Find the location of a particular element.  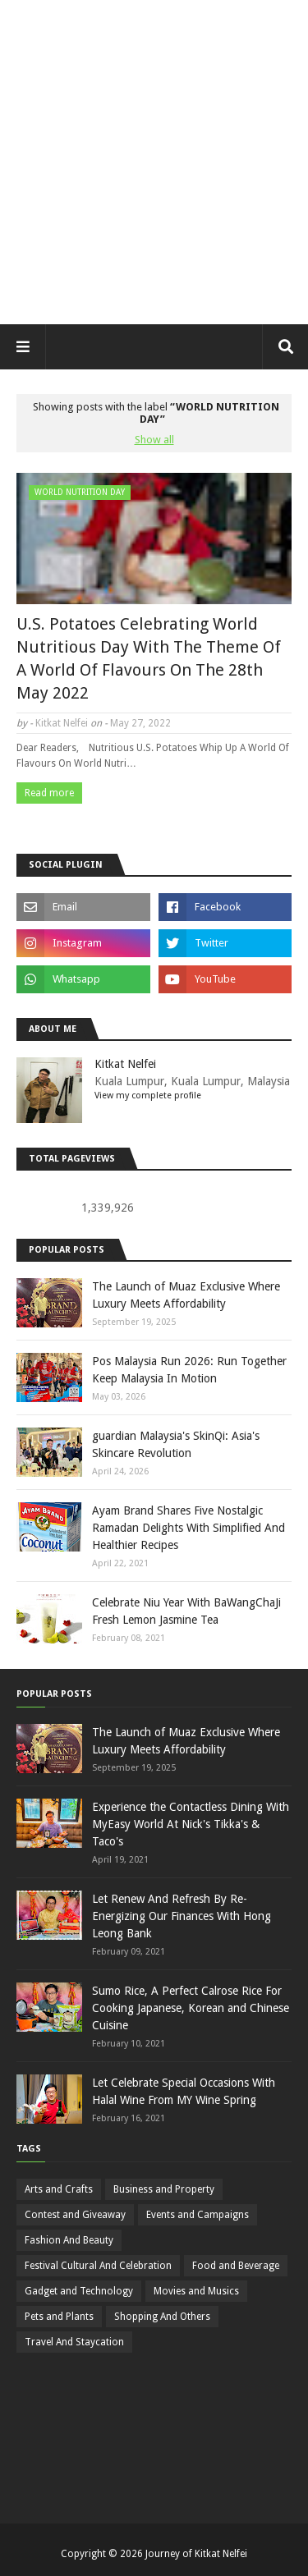

Shopping And Others is located at coordinates (162, 2316).